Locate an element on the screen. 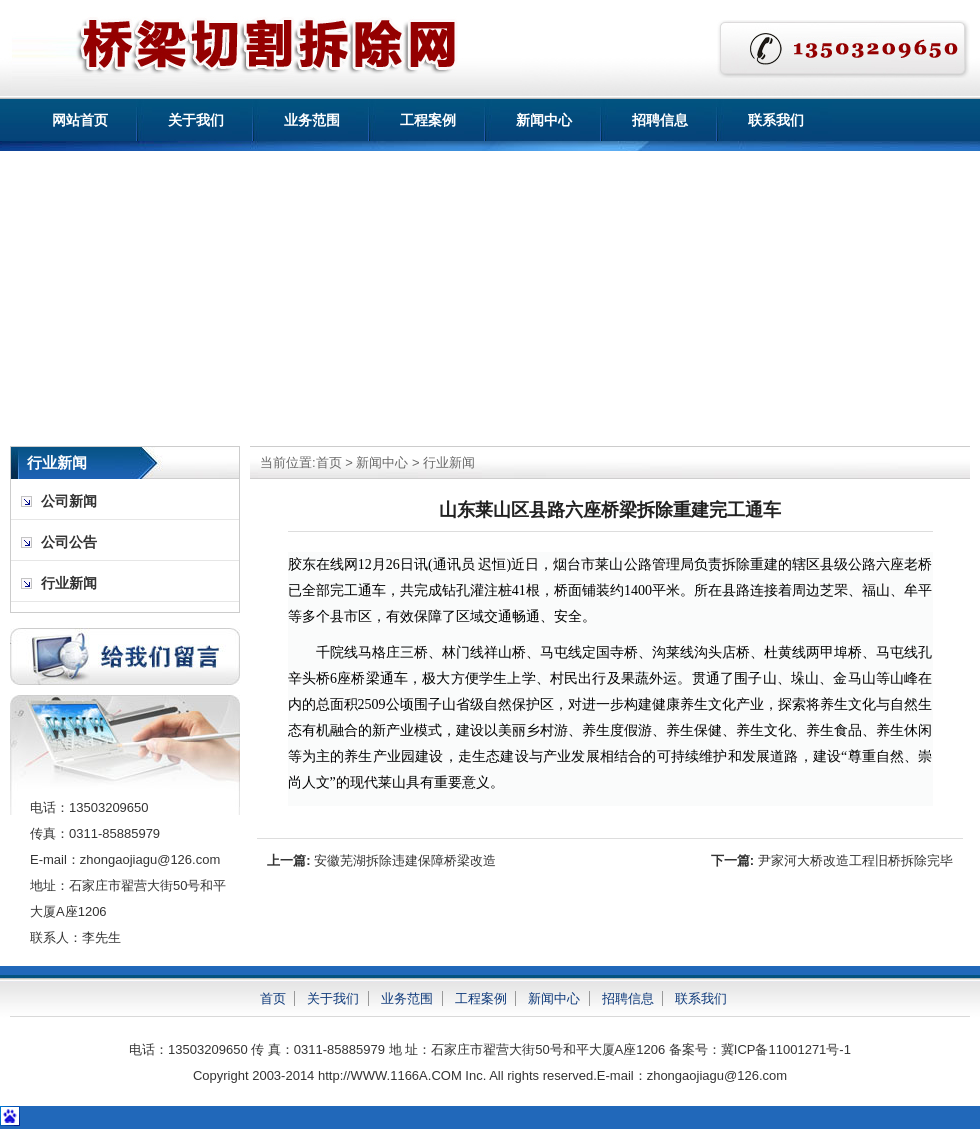 This screenshot has height=1129, width=980. 公司新闻 is located at coordinates (69, 501).